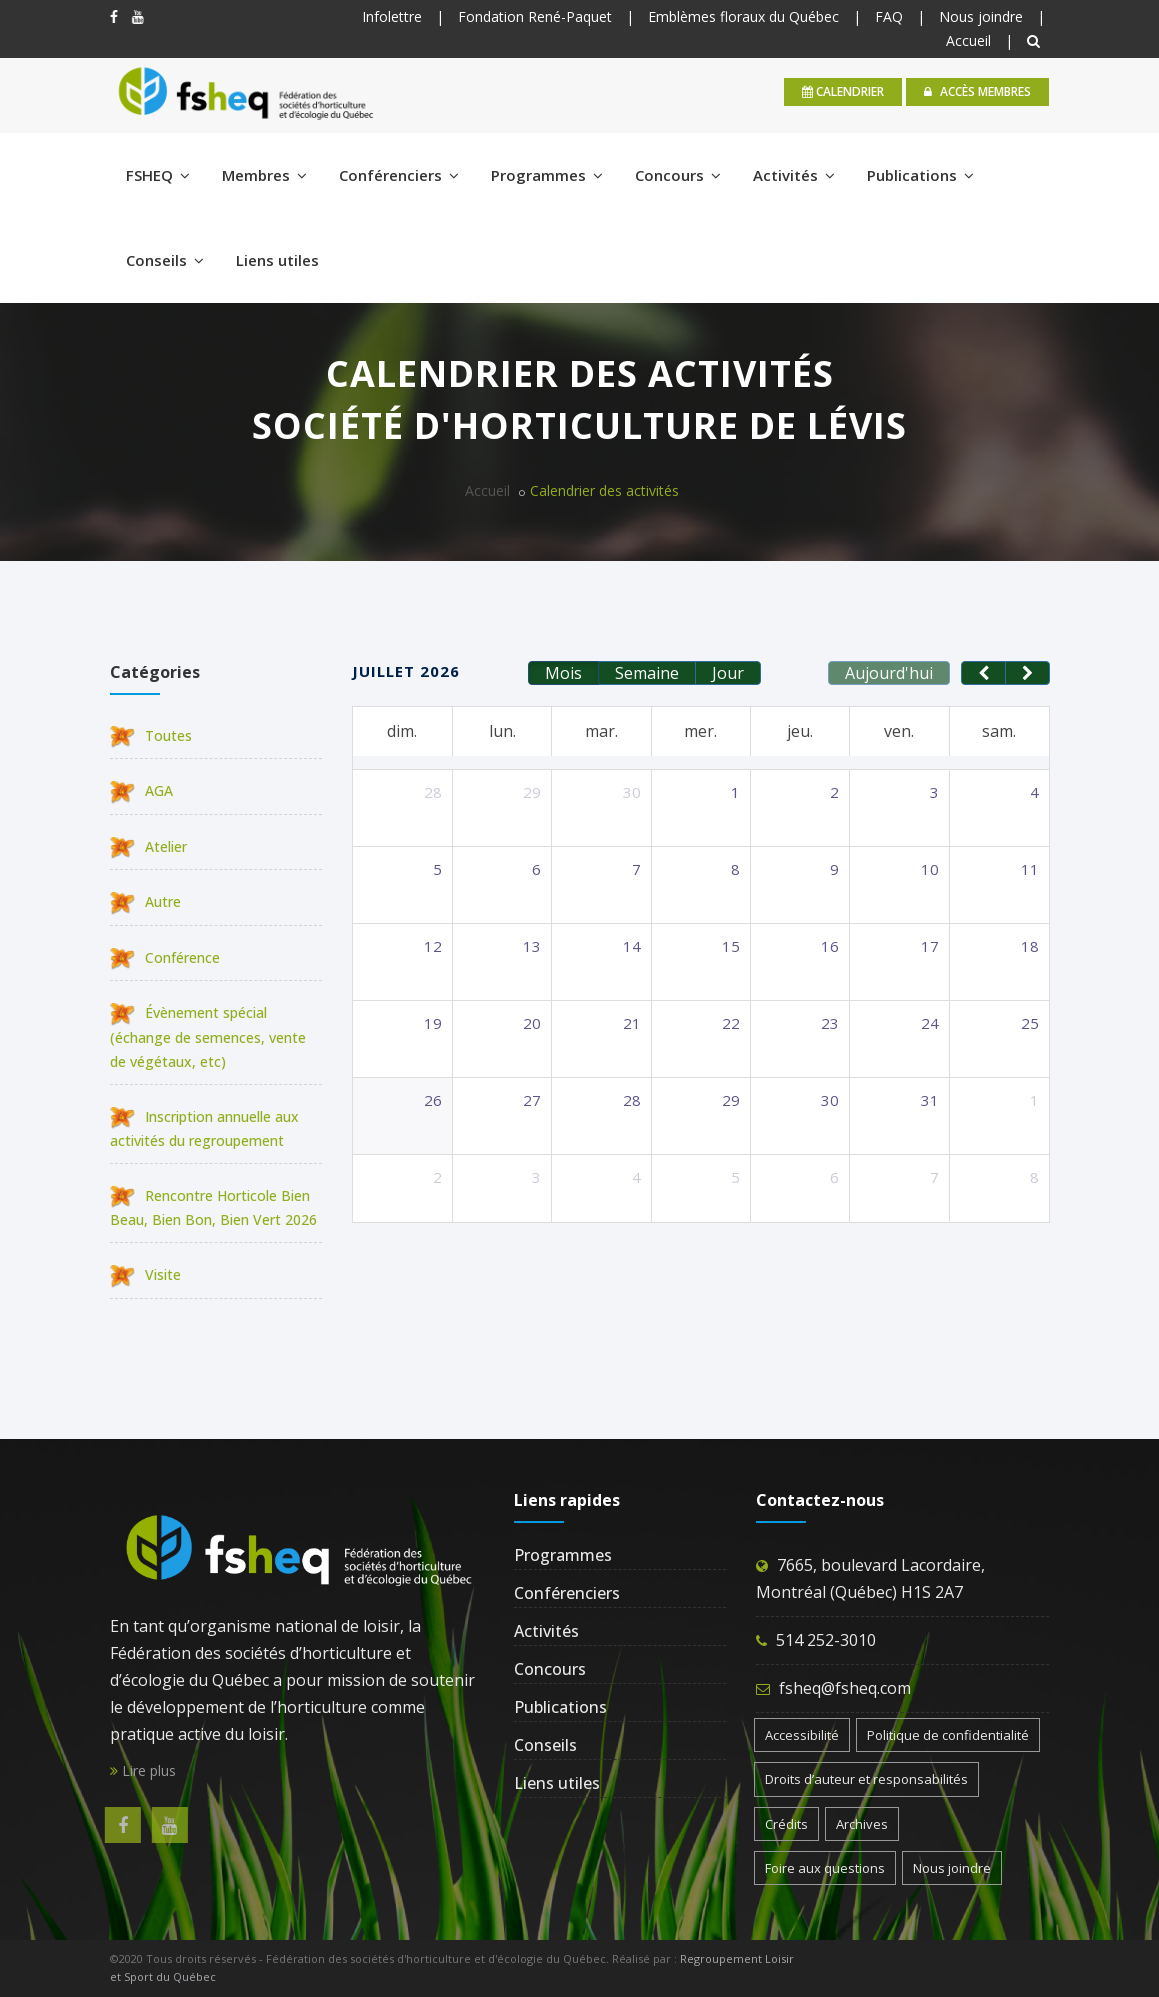  Describe the element at coordinates (983, 673) in the screenshot. I see `[prev]` at that location.